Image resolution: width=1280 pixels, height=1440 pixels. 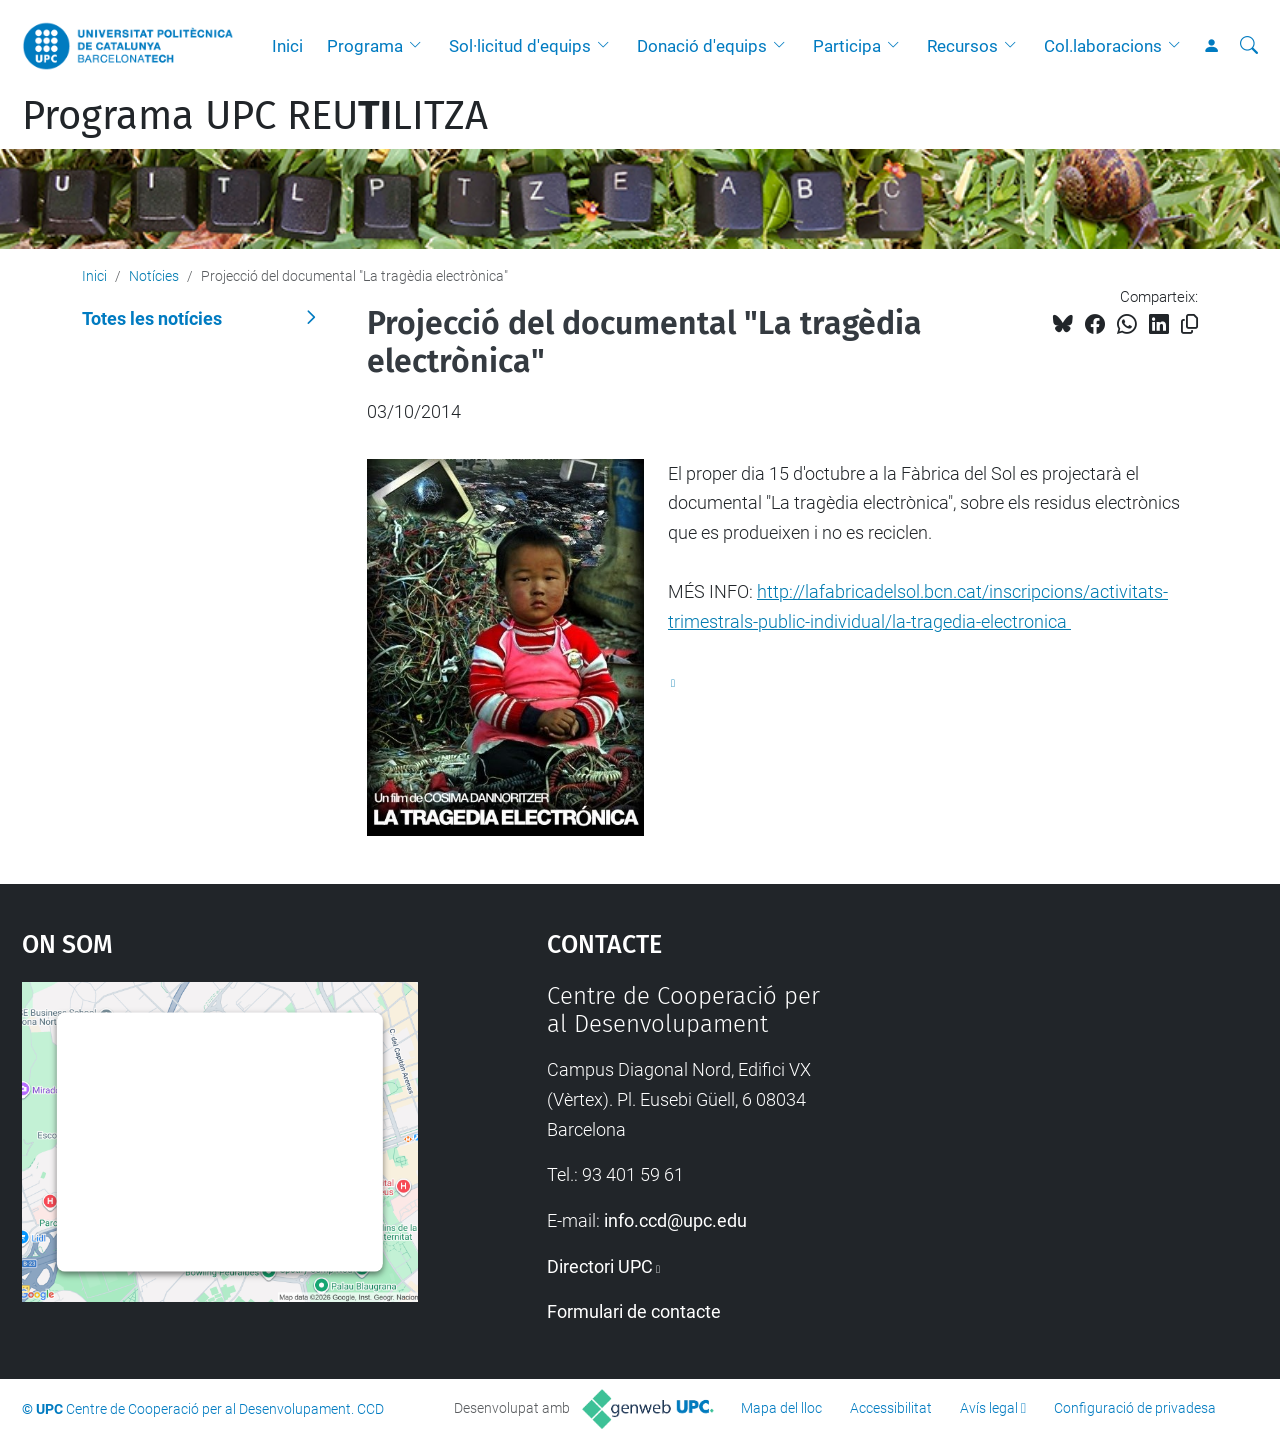 I want to click on Donació d'equips, so click(x=702, y=46).